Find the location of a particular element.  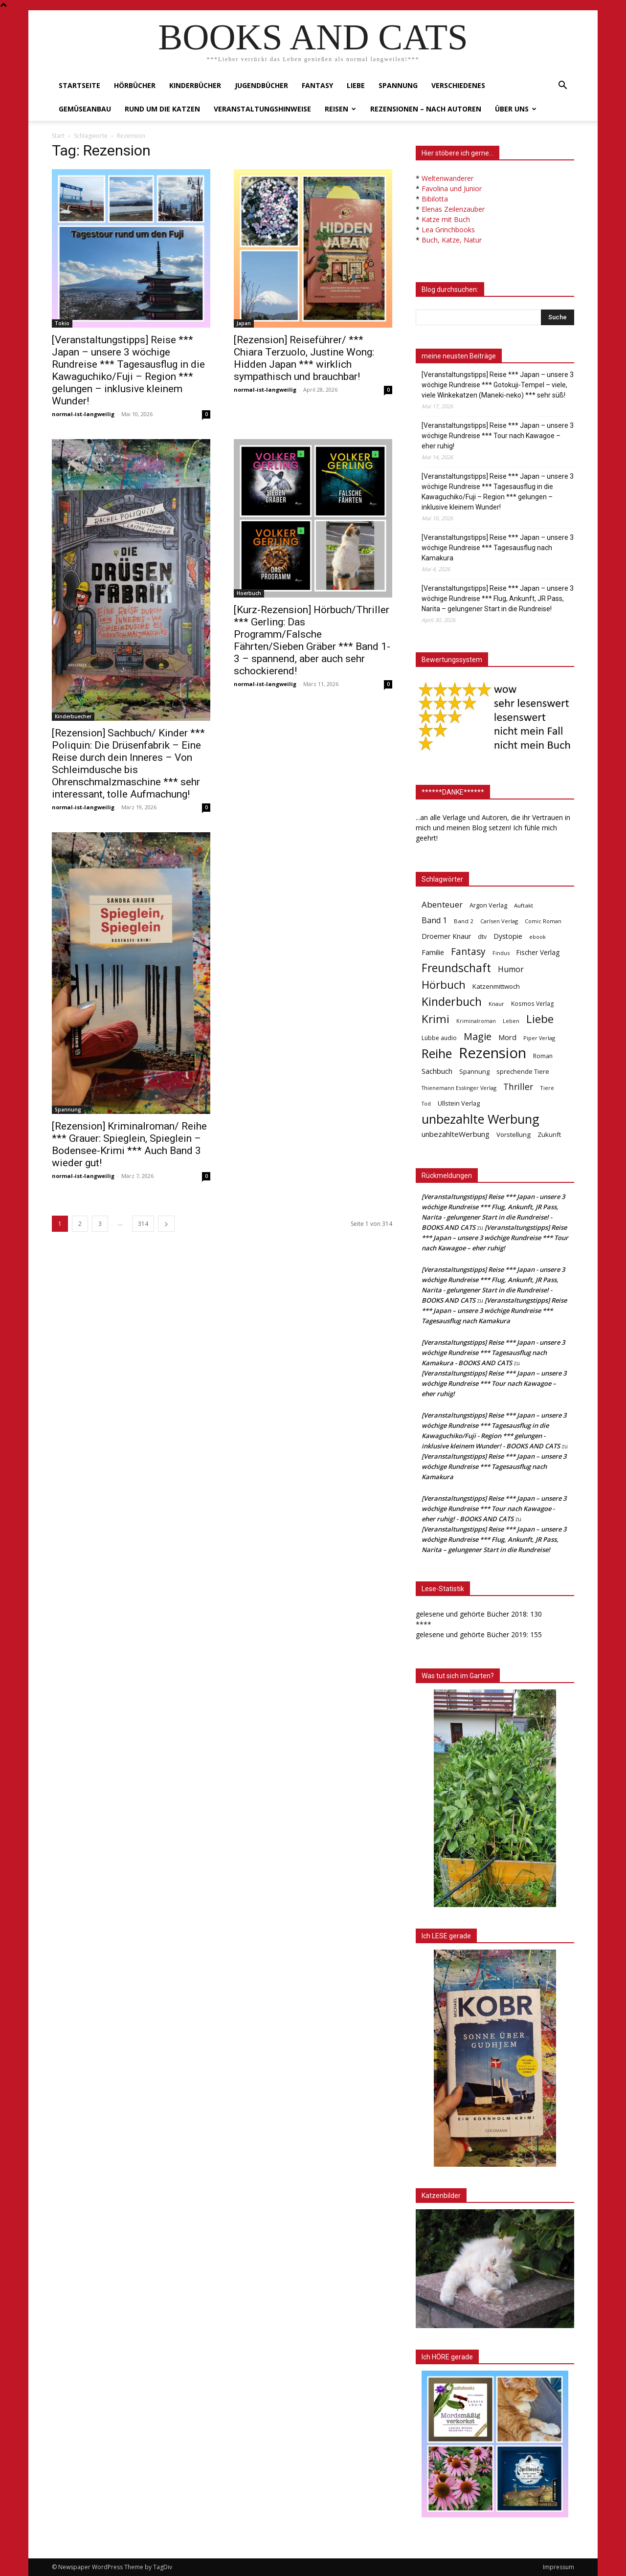

Argon Verlag [Argon Verlag (46 Einträge)] is located at coordinates (488, 905).